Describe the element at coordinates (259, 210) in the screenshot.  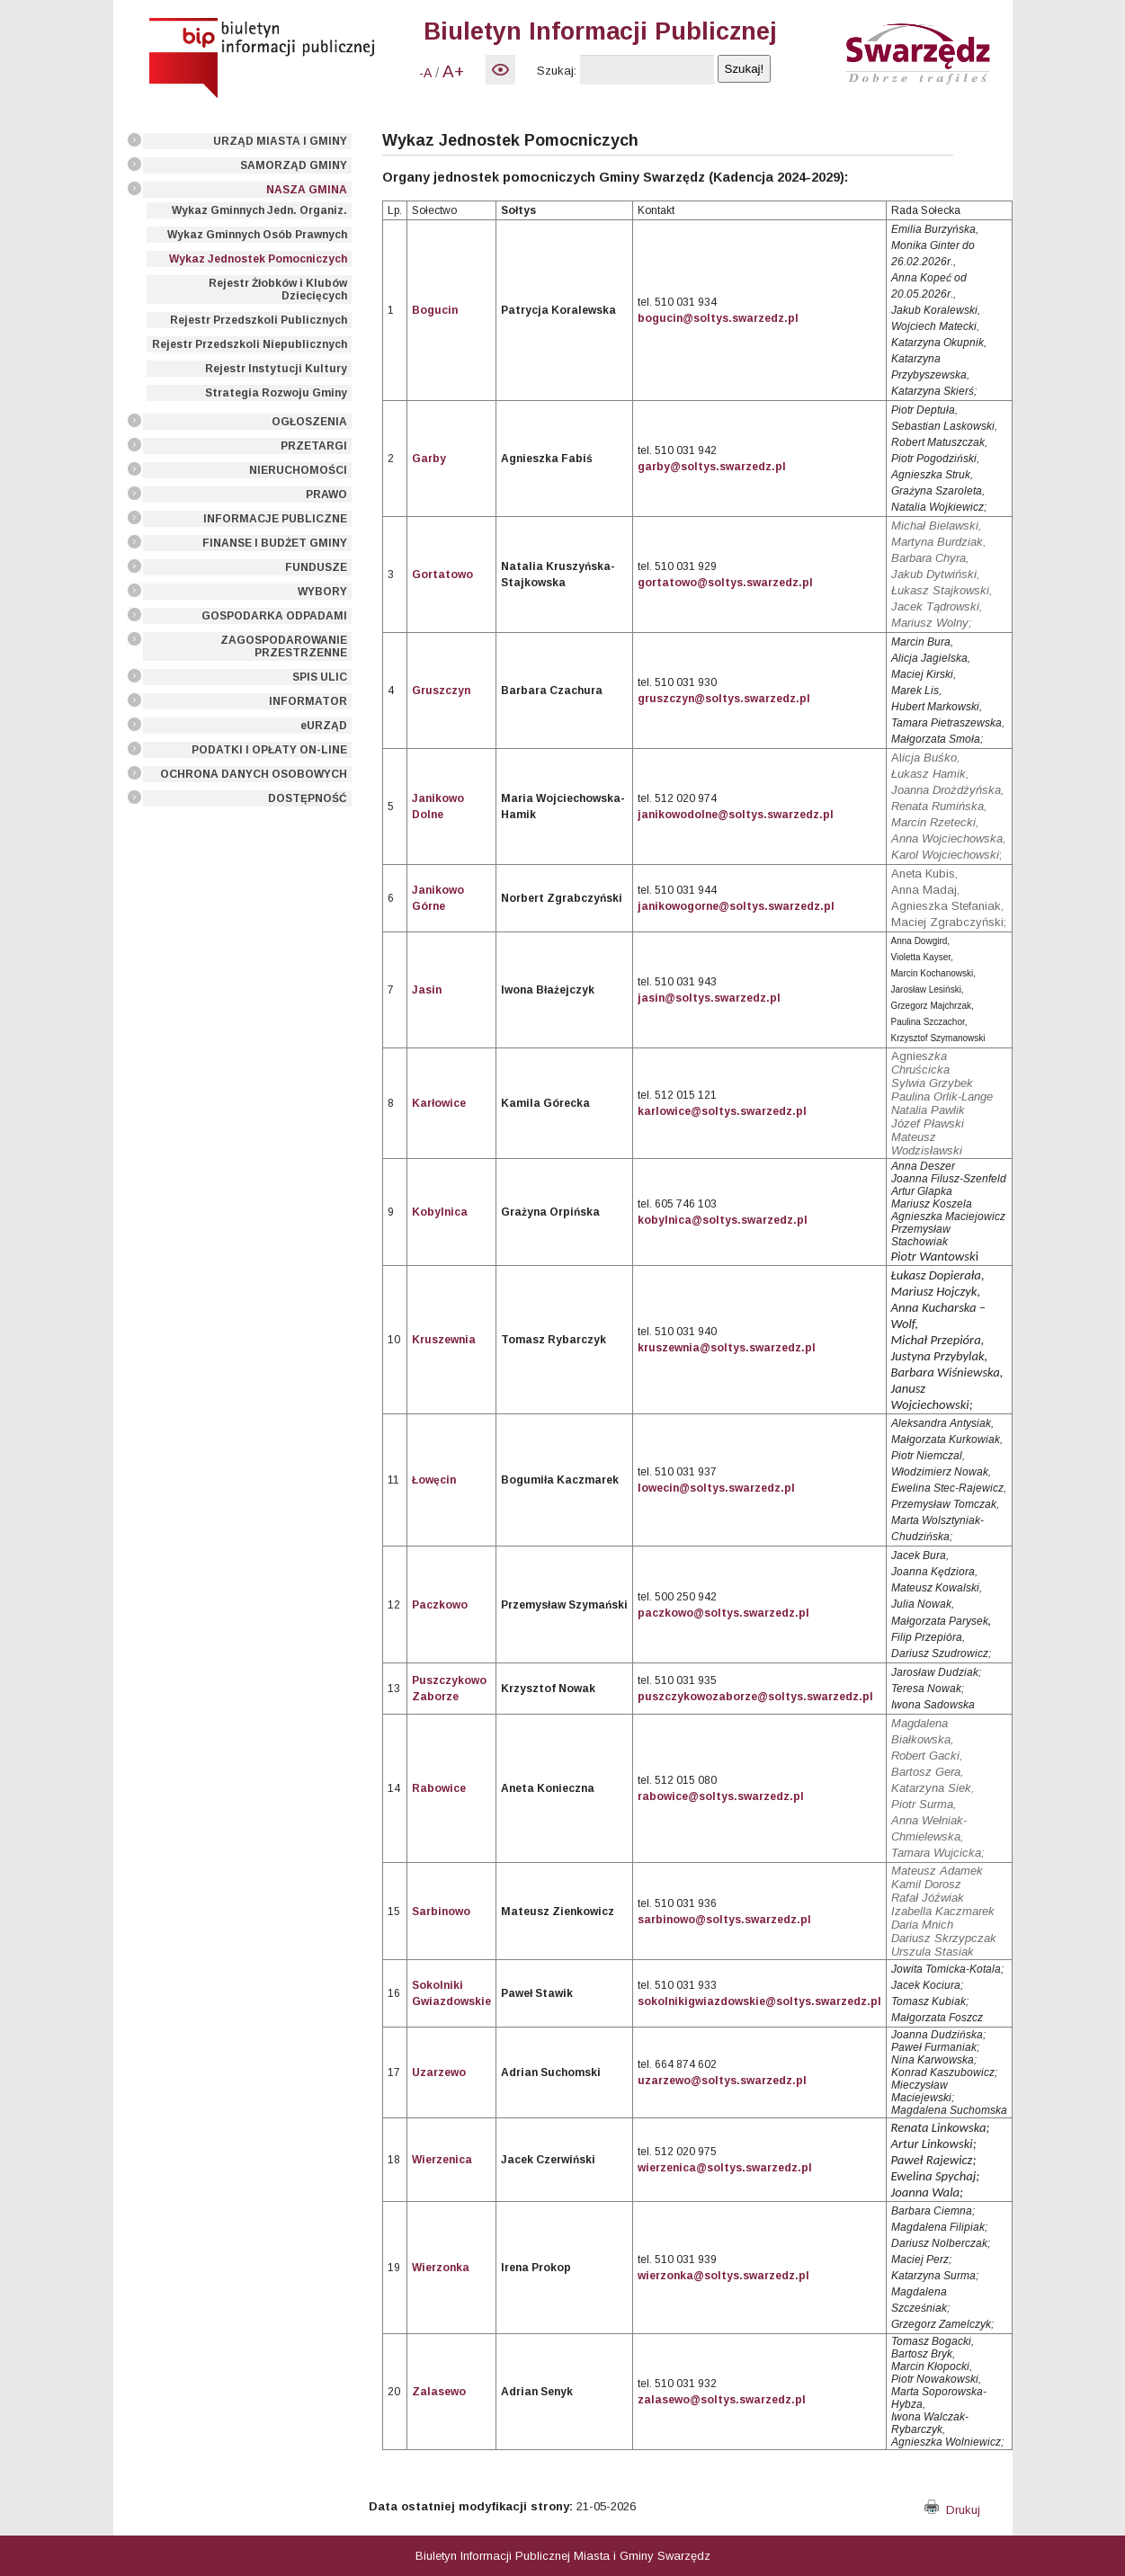
I see `Wykaz Gminnych Jedn. Organiz.` at that location.